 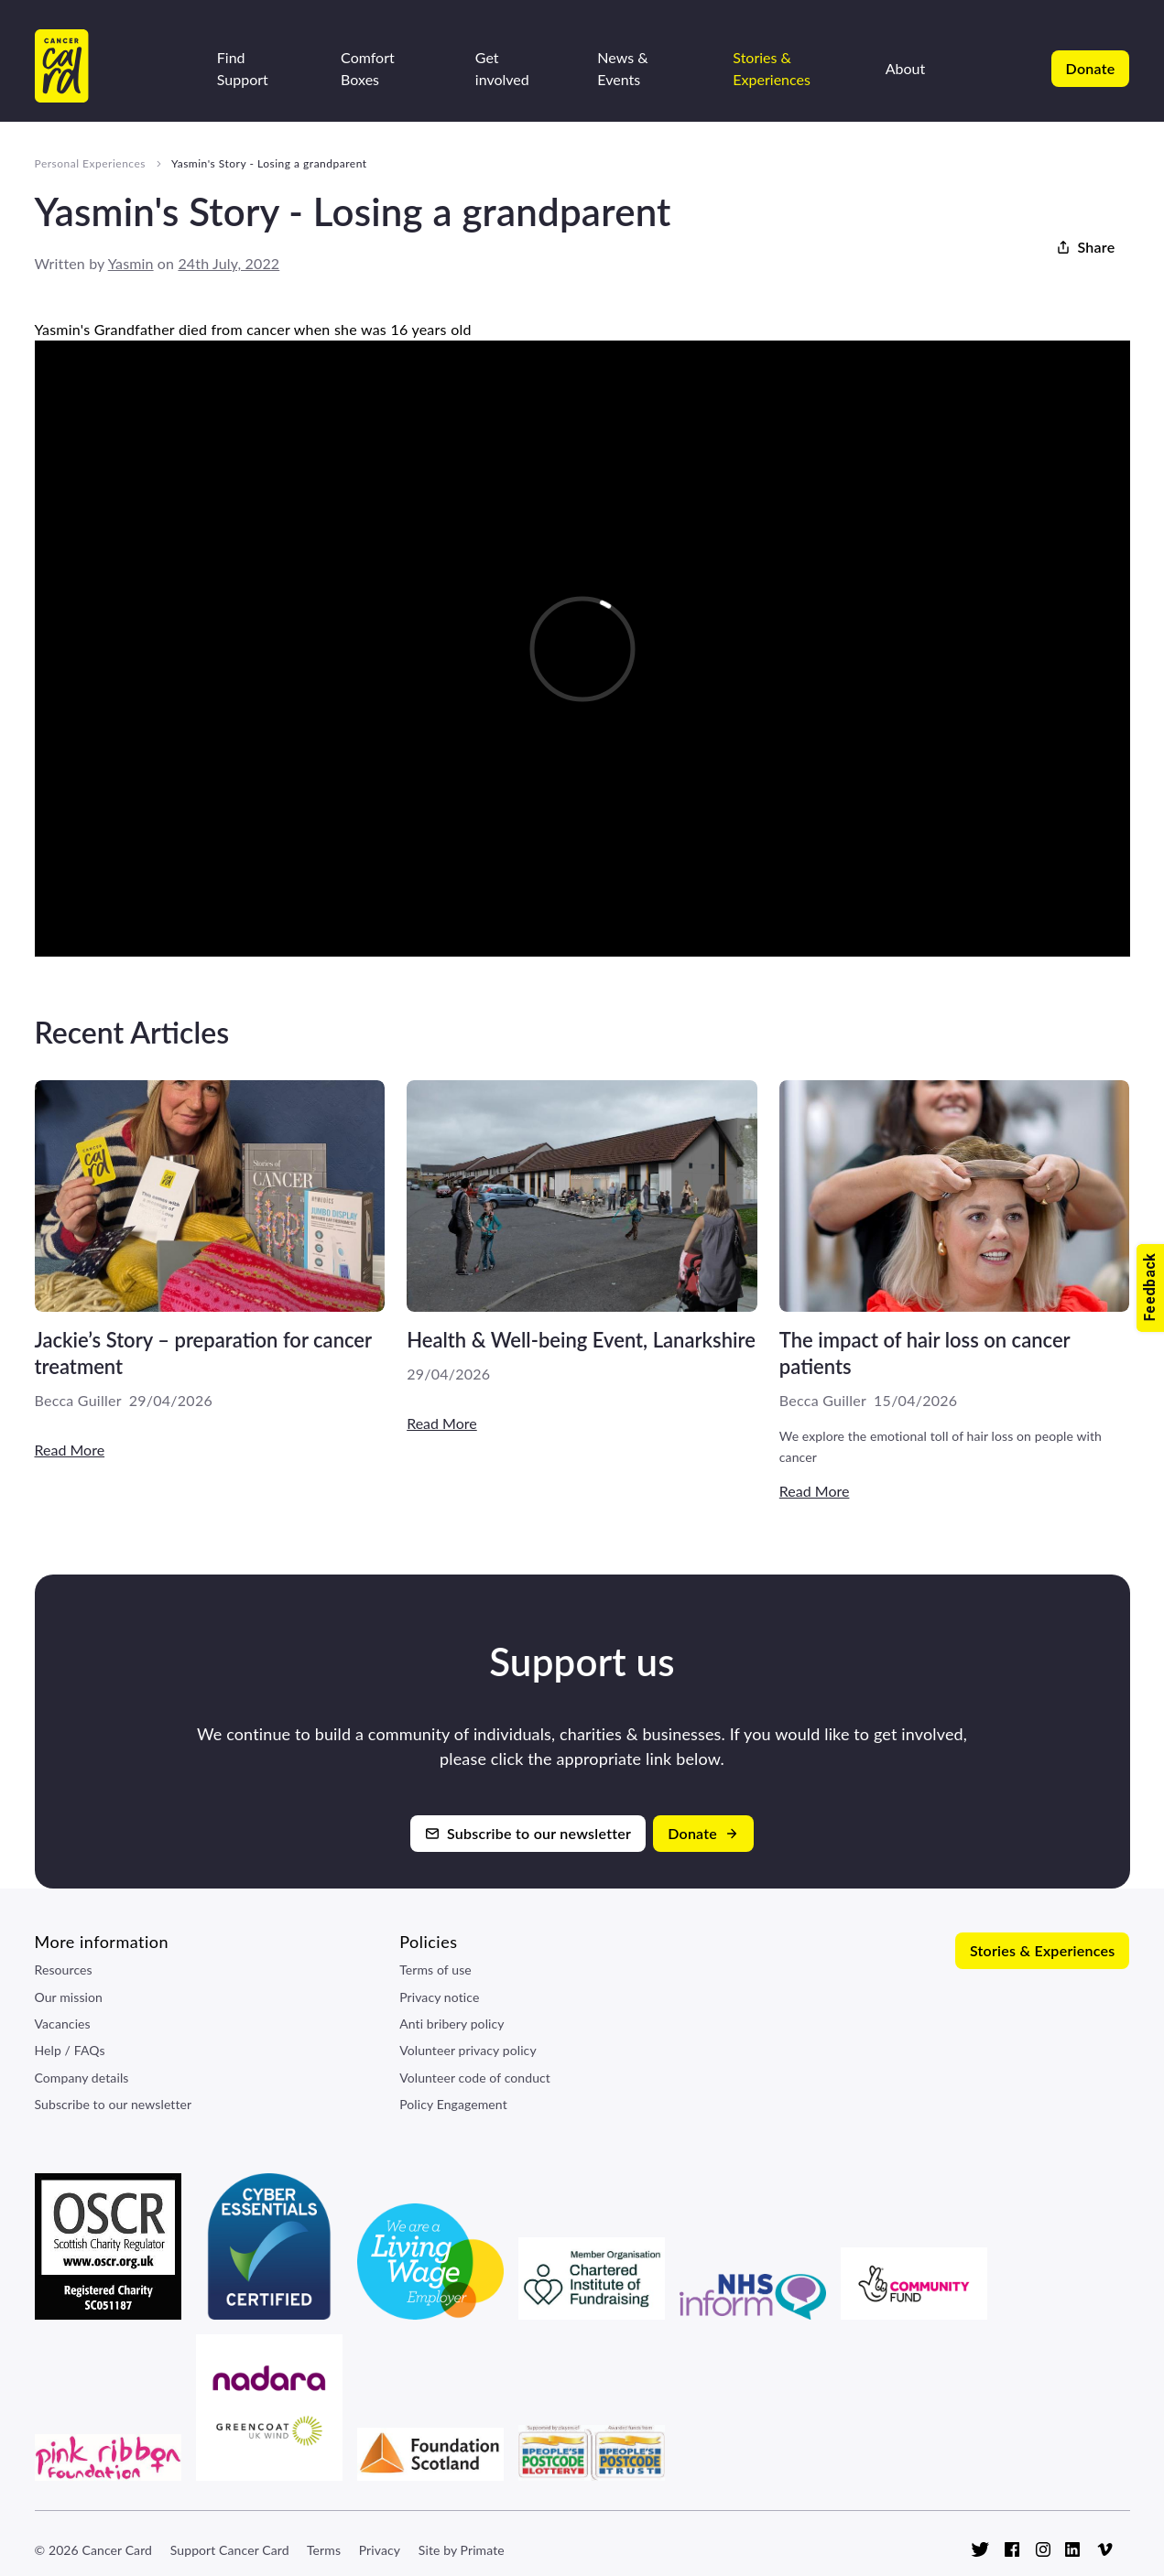 What do you see at coordinates (229, 2550) in the screenshot?
I see `Support Cancer Card` at bounding box center [229, 2550].